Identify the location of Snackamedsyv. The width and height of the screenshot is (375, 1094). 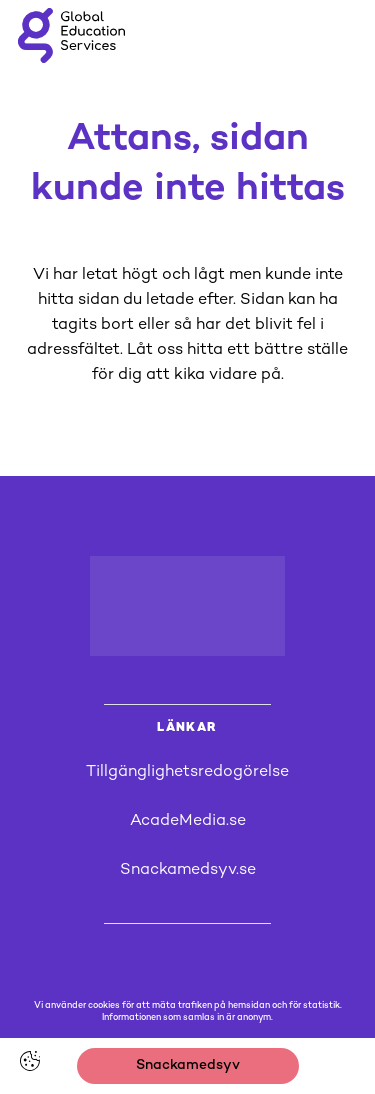
(188, 1065).